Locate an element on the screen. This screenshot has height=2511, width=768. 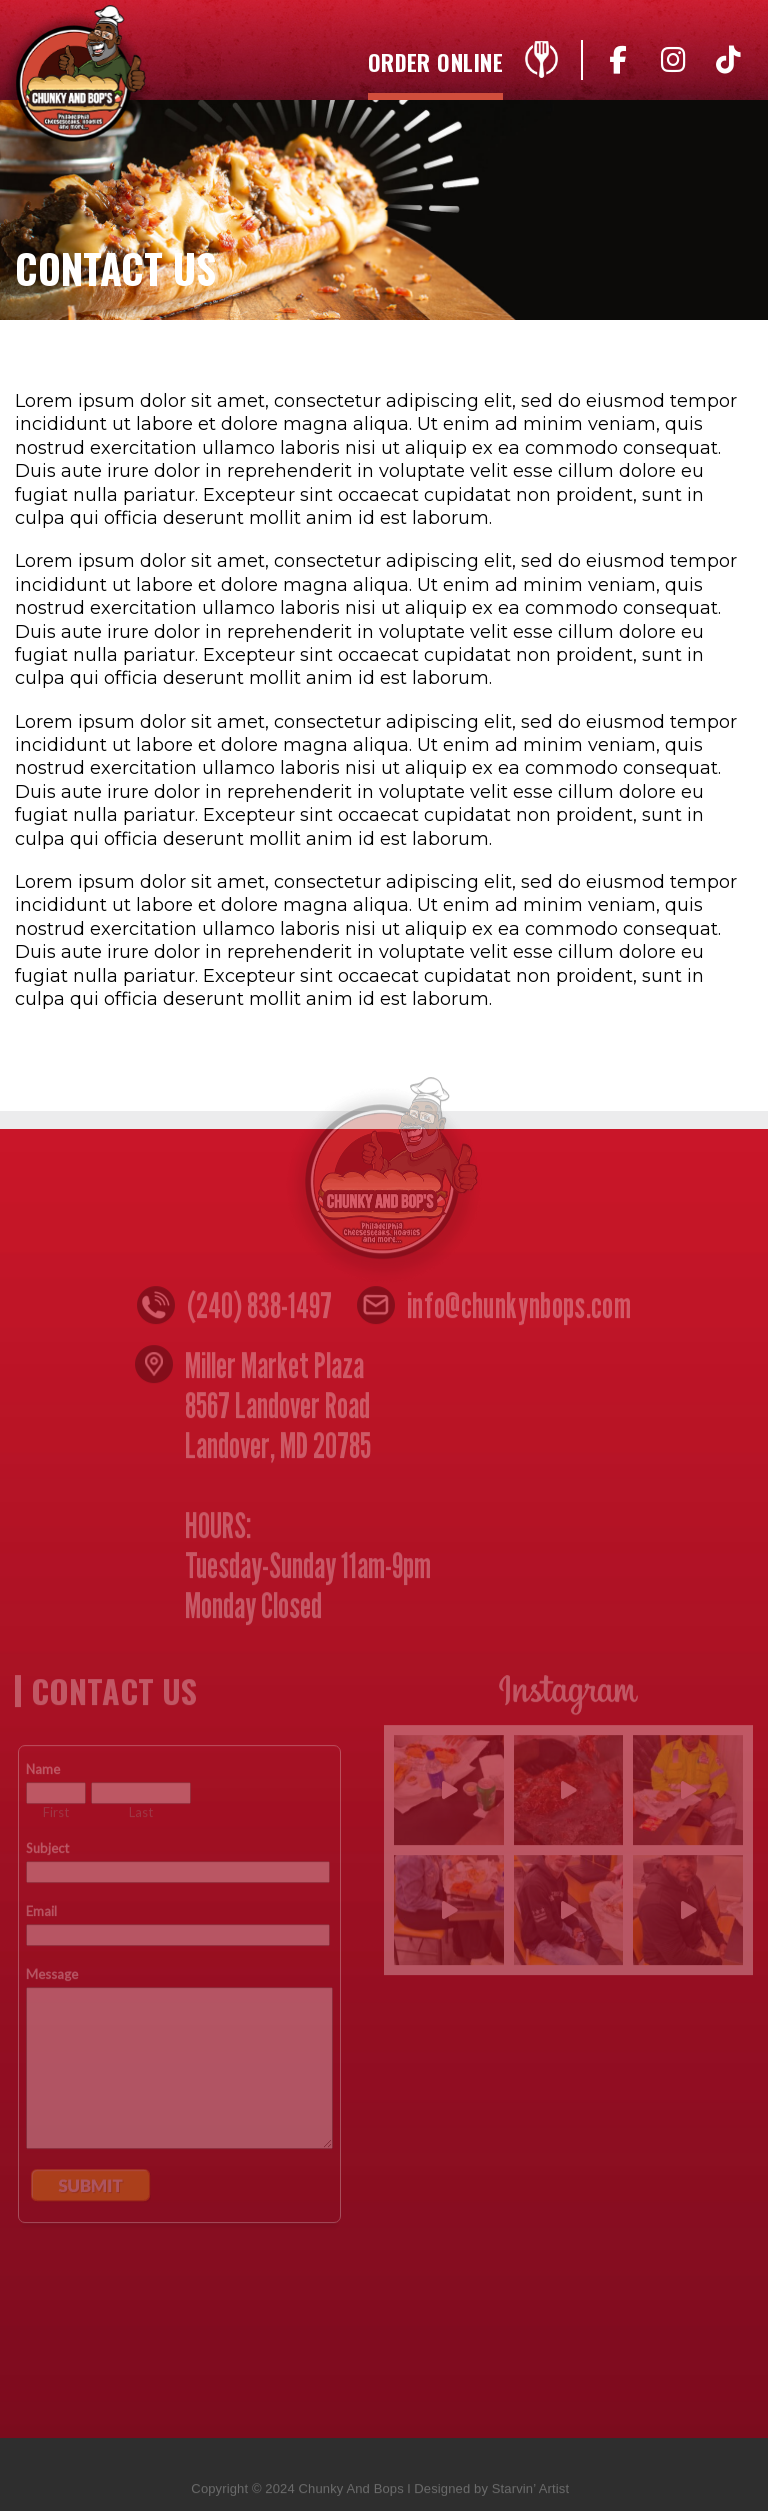
Menu is located at coordinates (540, 65).